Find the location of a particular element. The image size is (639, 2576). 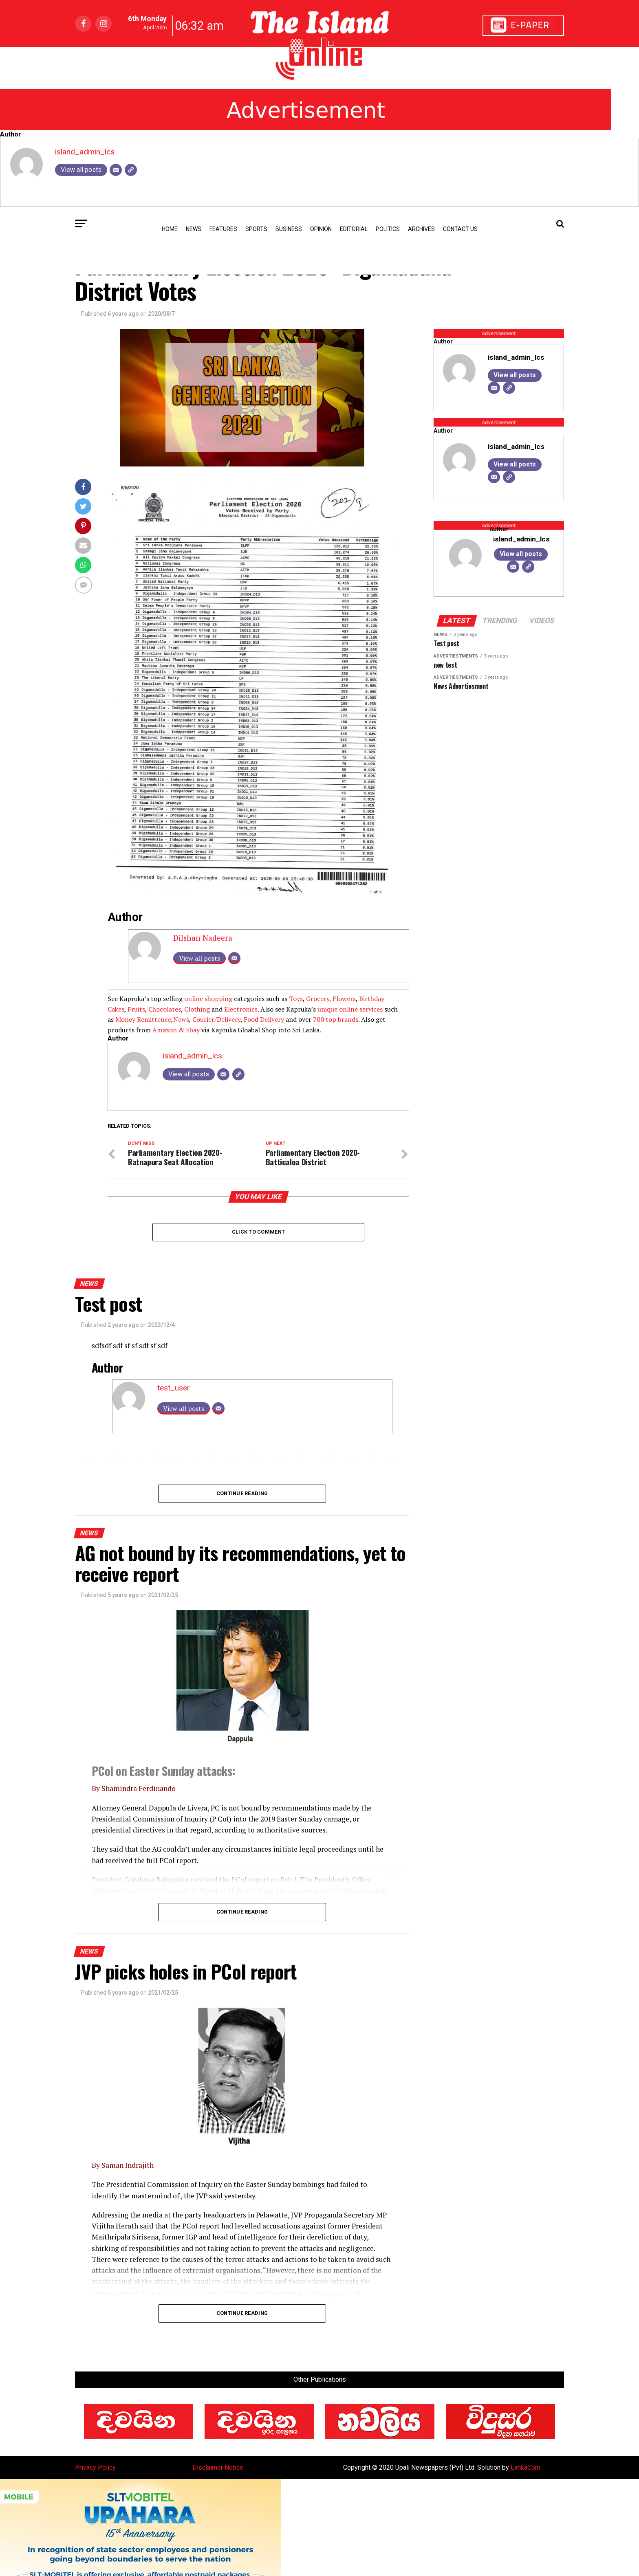

Sports is located at coordinates (256, 229).